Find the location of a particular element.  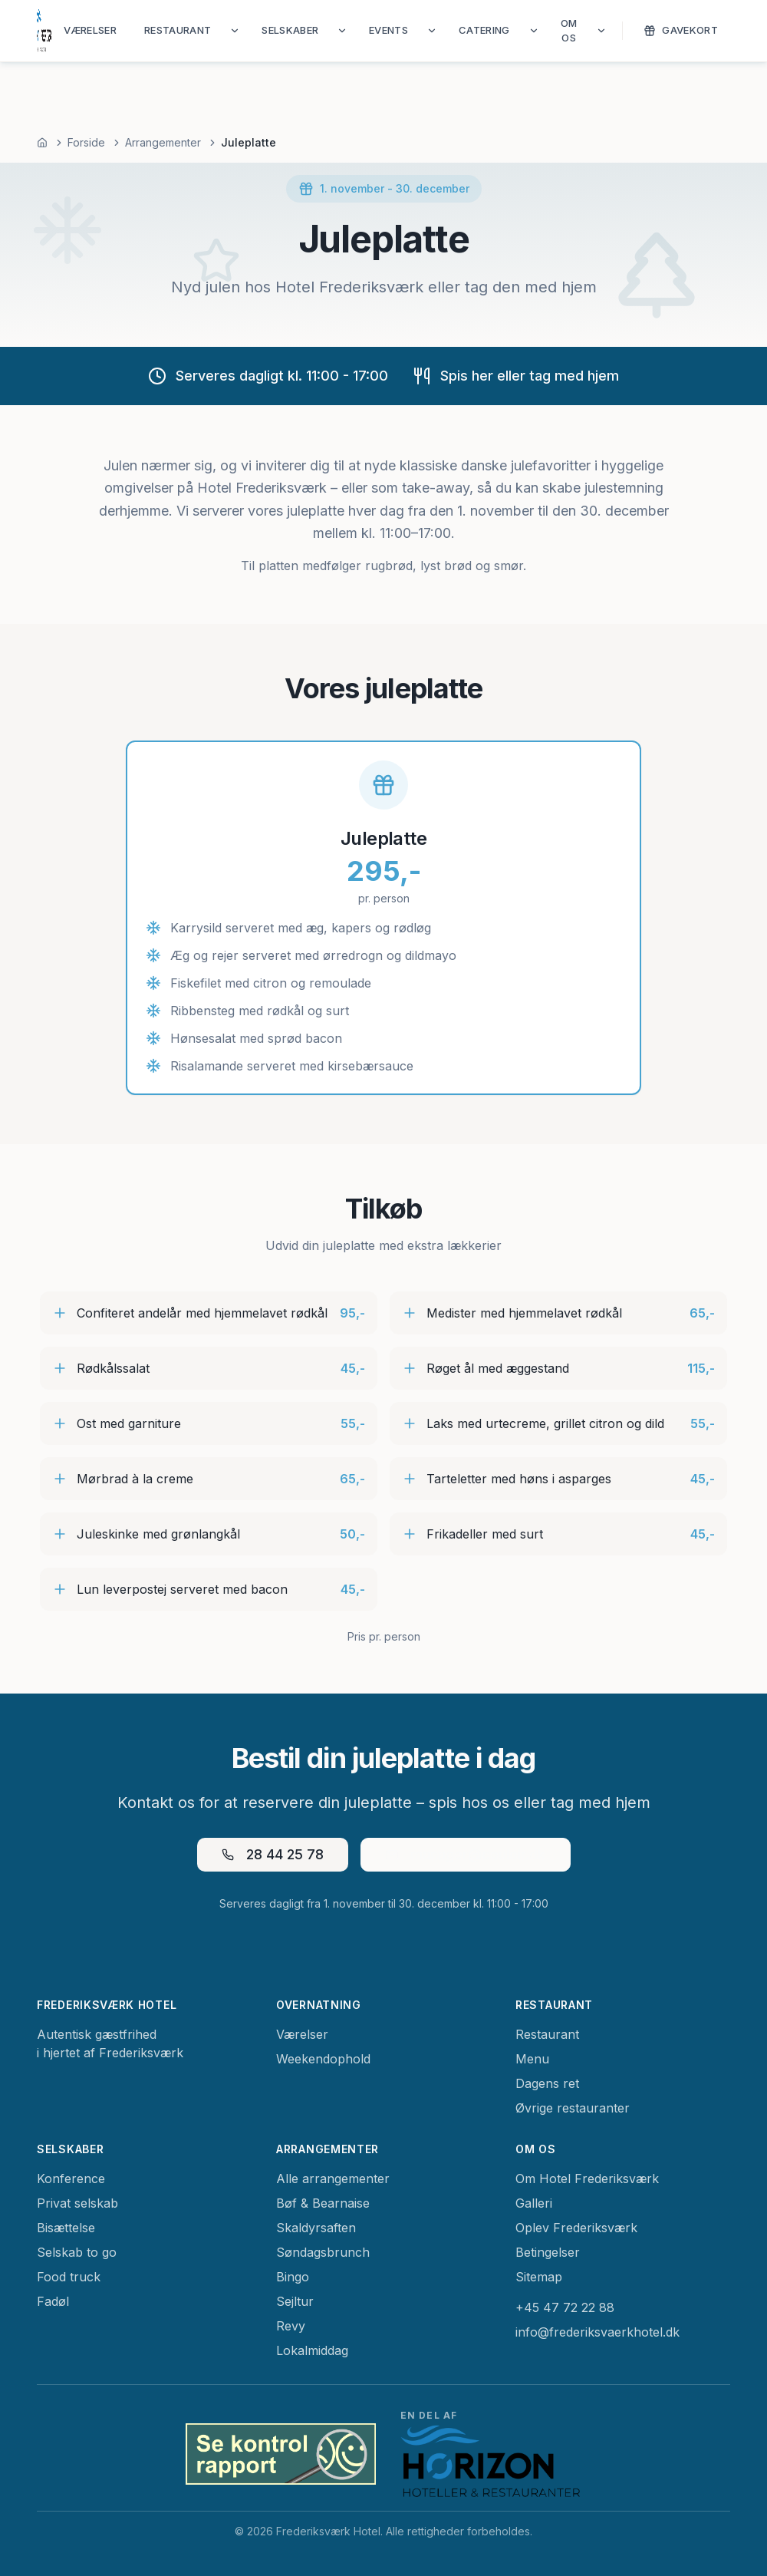

Konference is located at coordinates (71, 2178).